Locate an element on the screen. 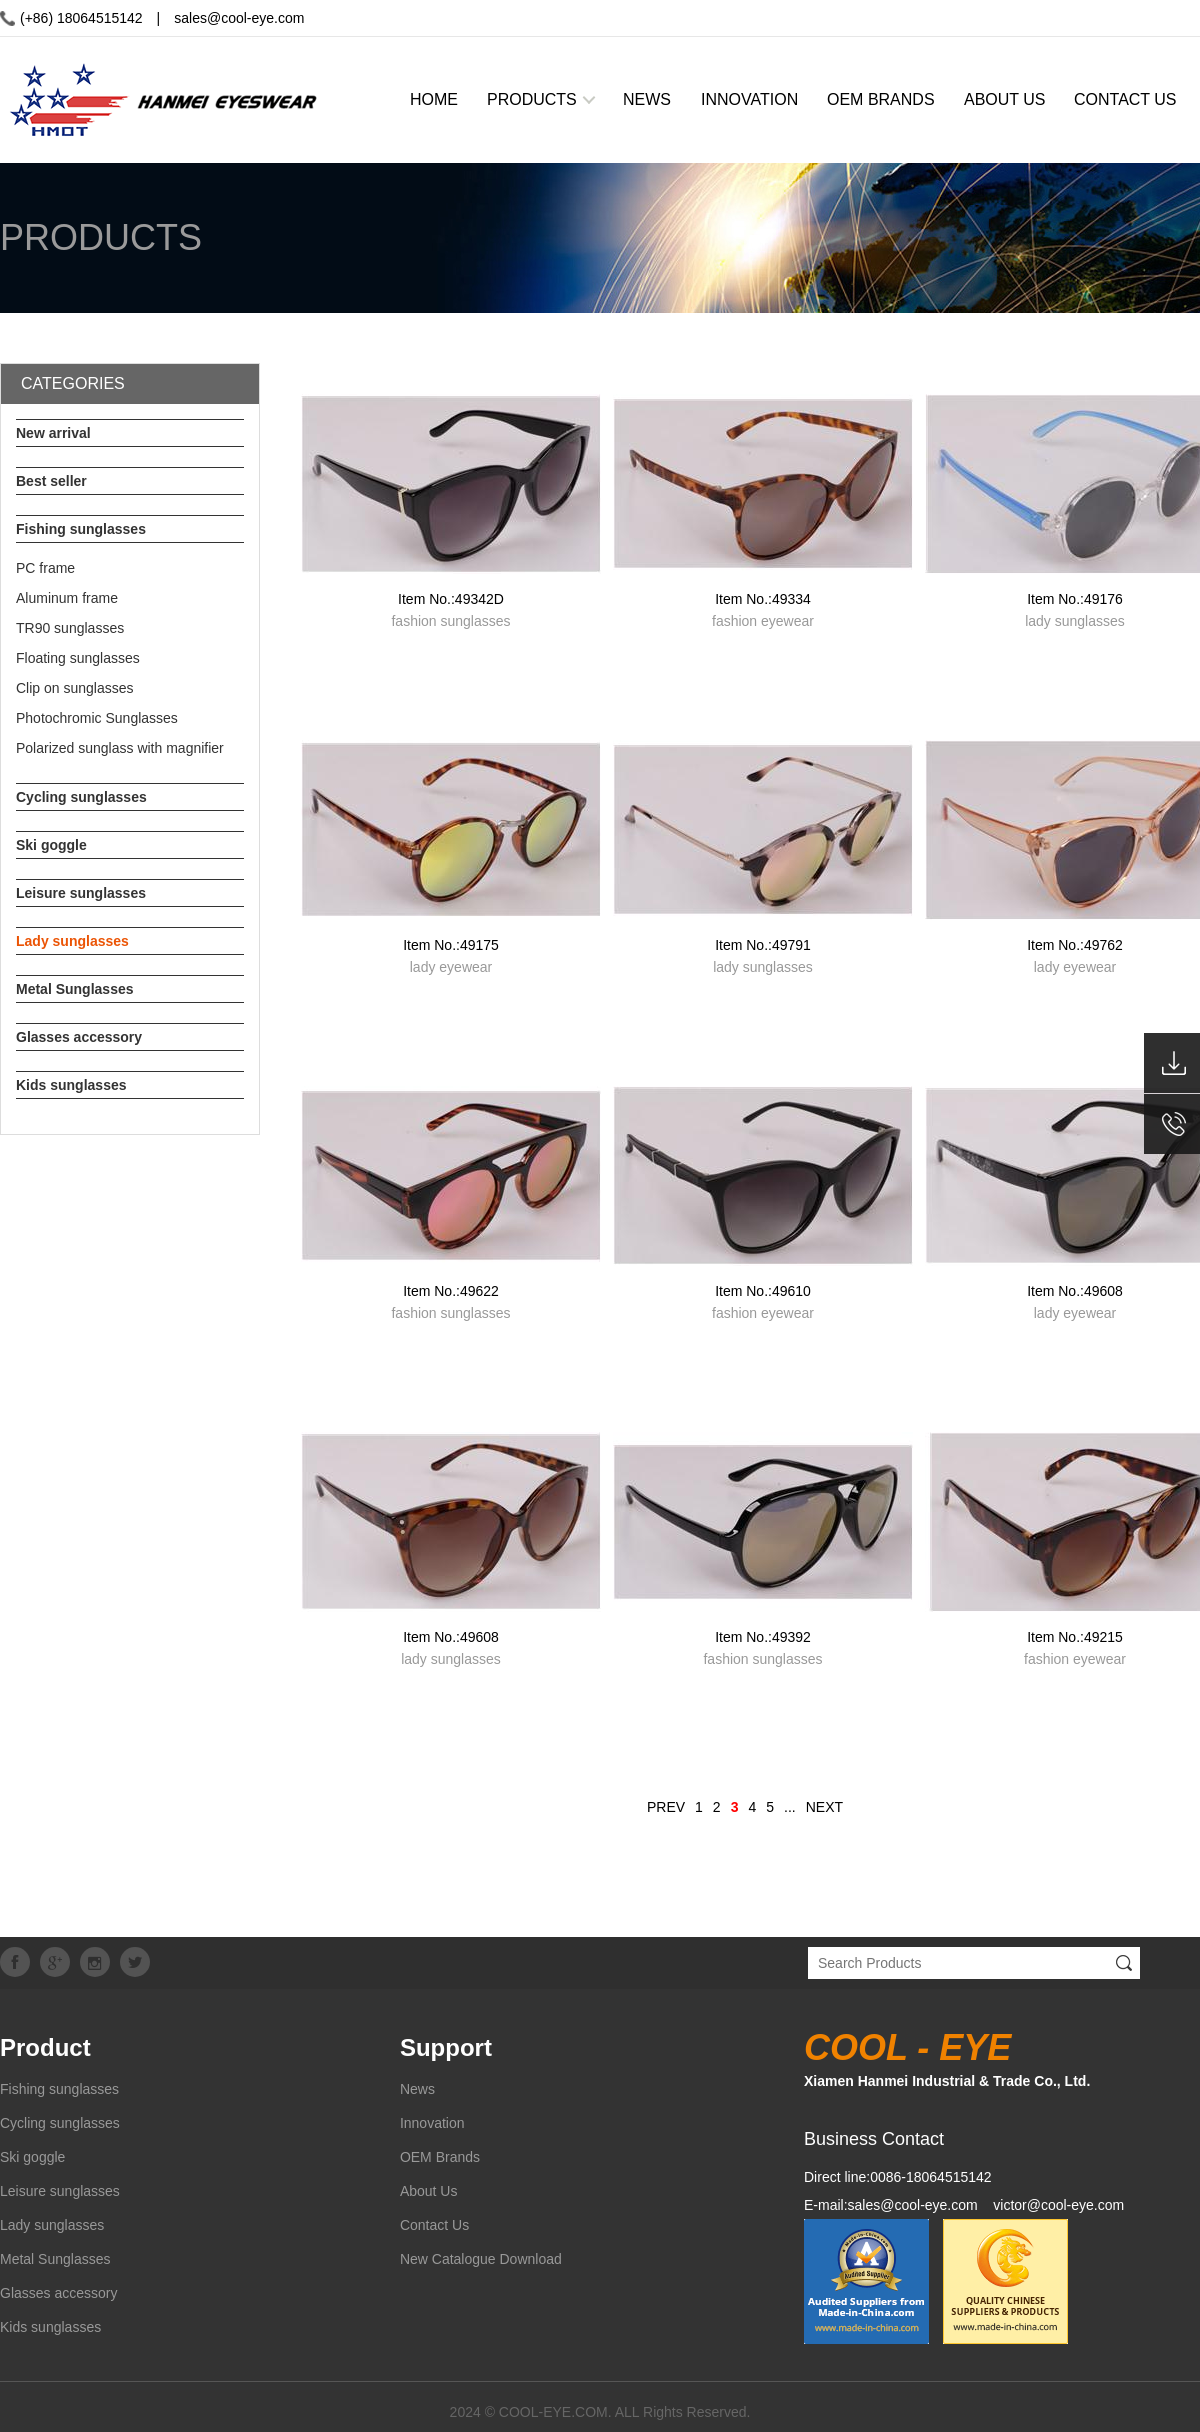  Lady sunglasses is located at coordinates (72, 941).